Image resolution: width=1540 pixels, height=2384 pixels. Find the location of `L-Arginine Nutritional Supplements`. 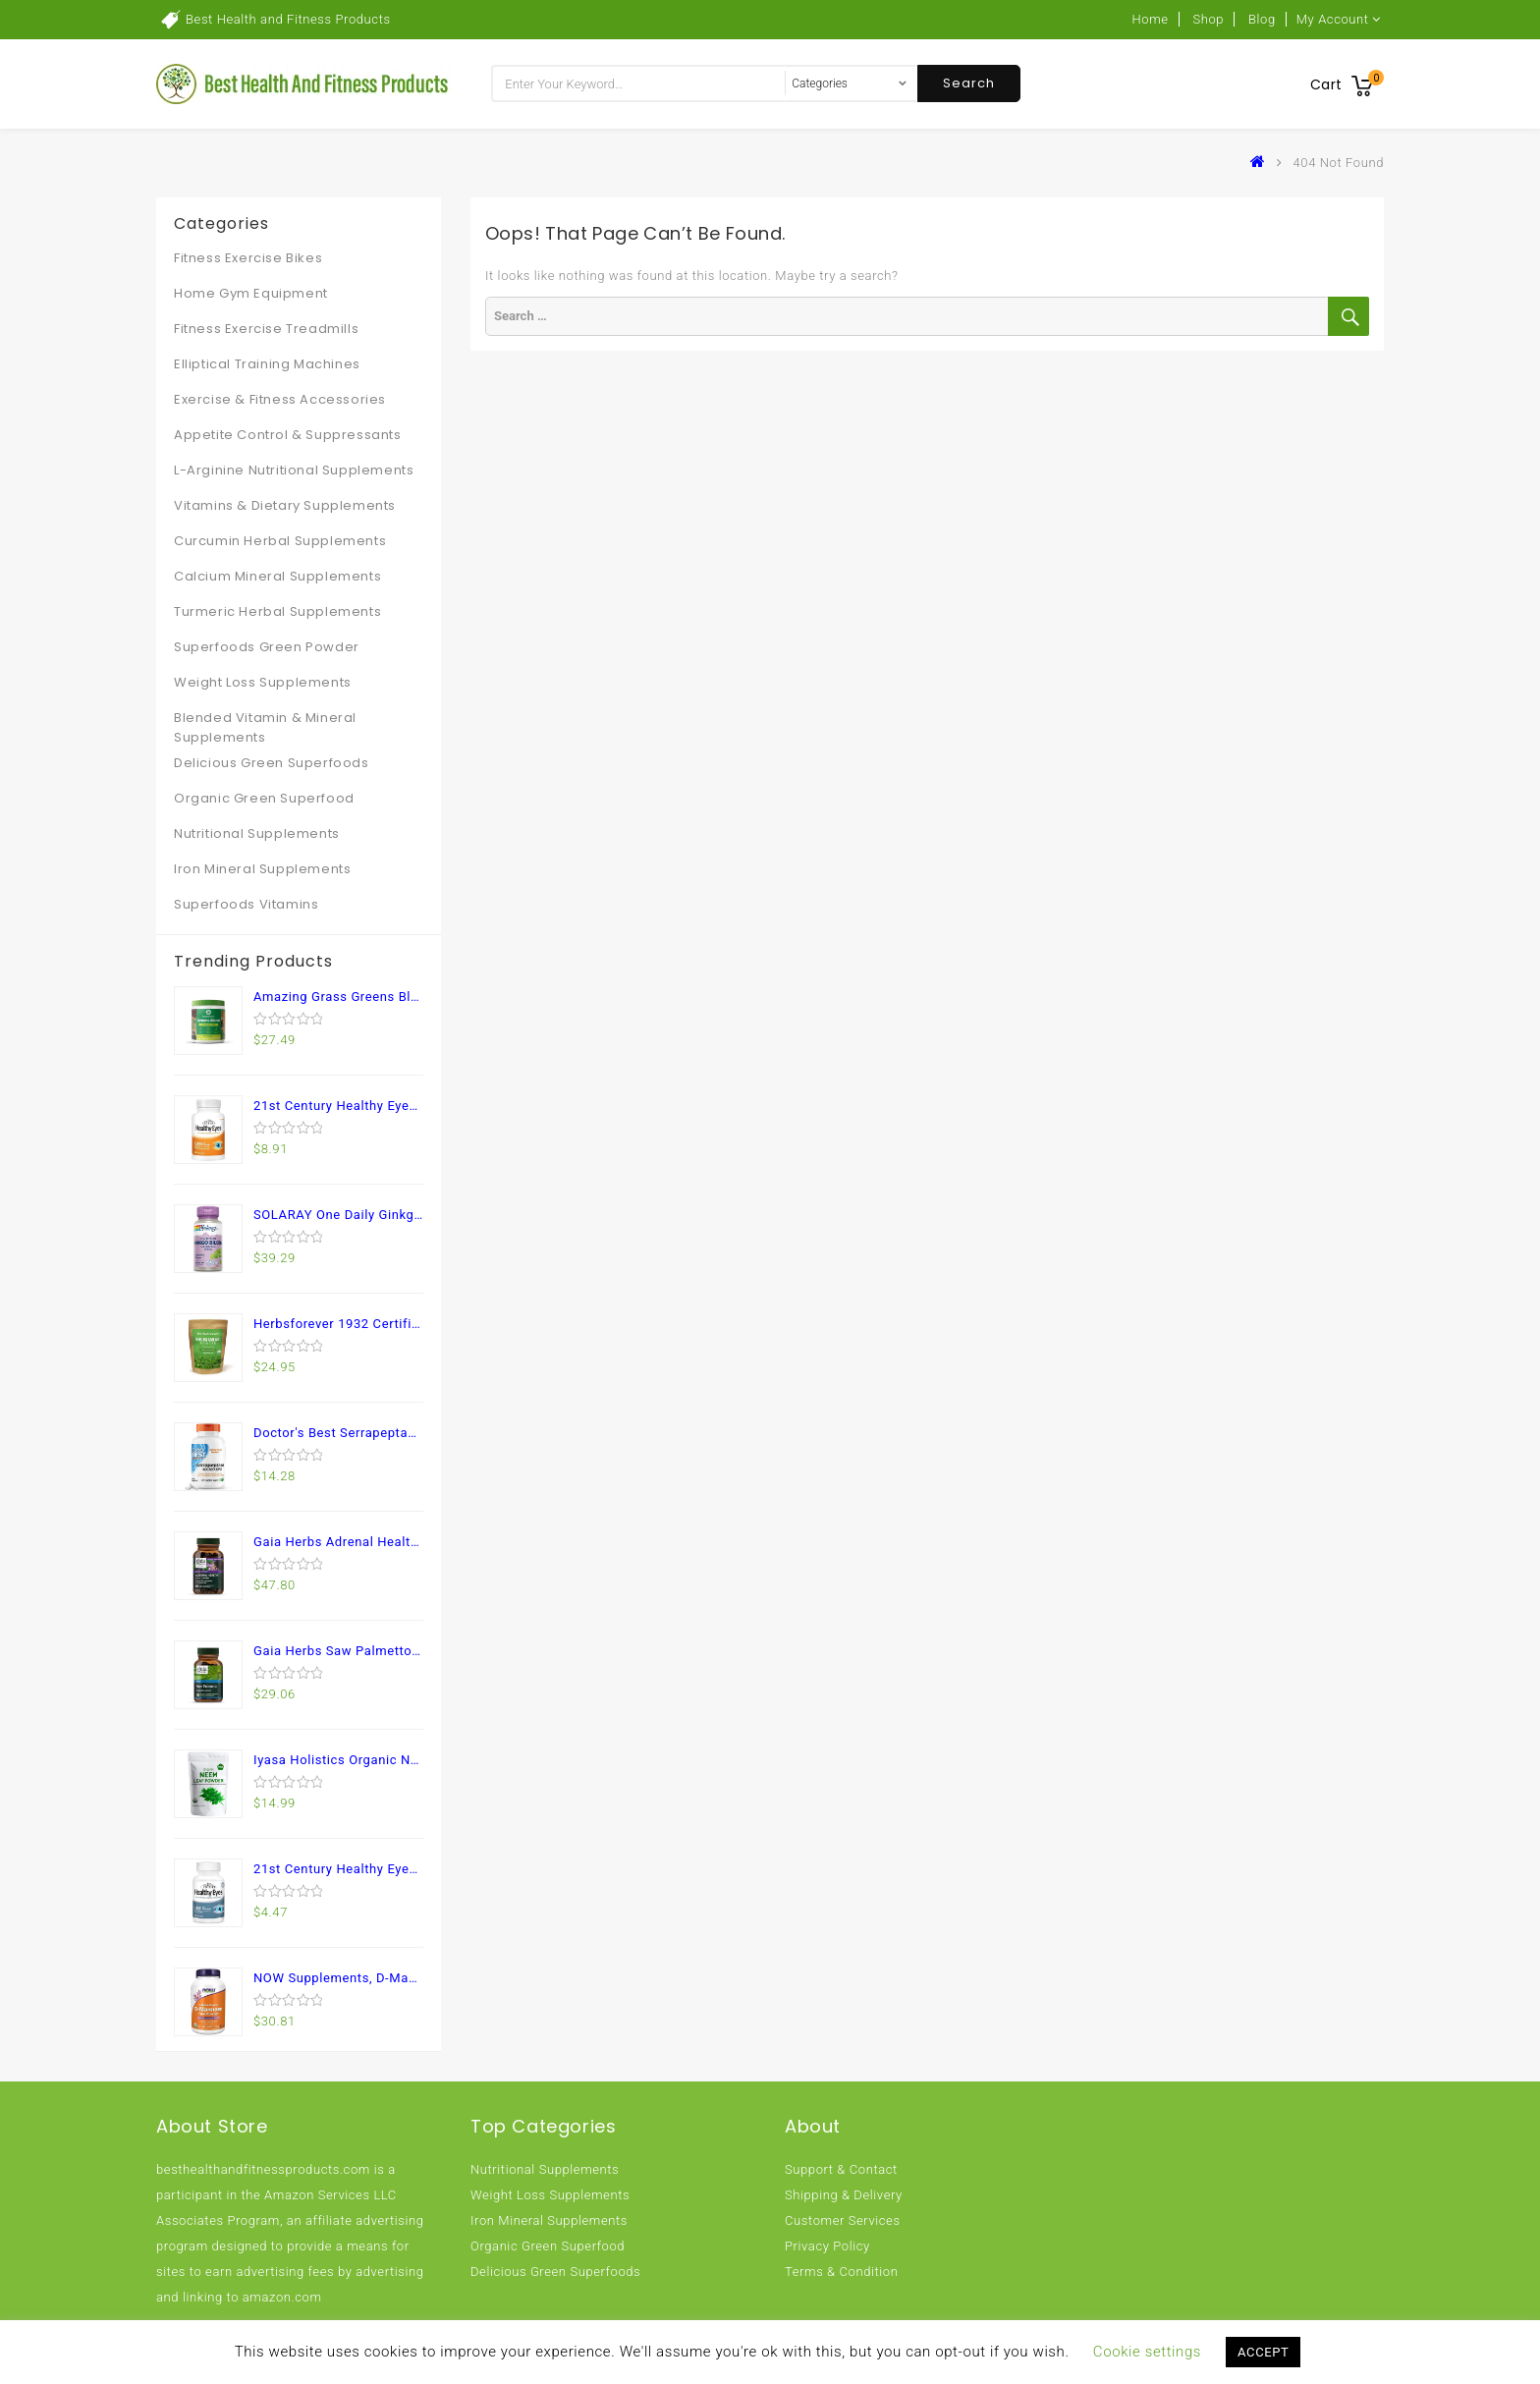

L-Arginine Nutritional Supplements is located at coordinates (293, 470).